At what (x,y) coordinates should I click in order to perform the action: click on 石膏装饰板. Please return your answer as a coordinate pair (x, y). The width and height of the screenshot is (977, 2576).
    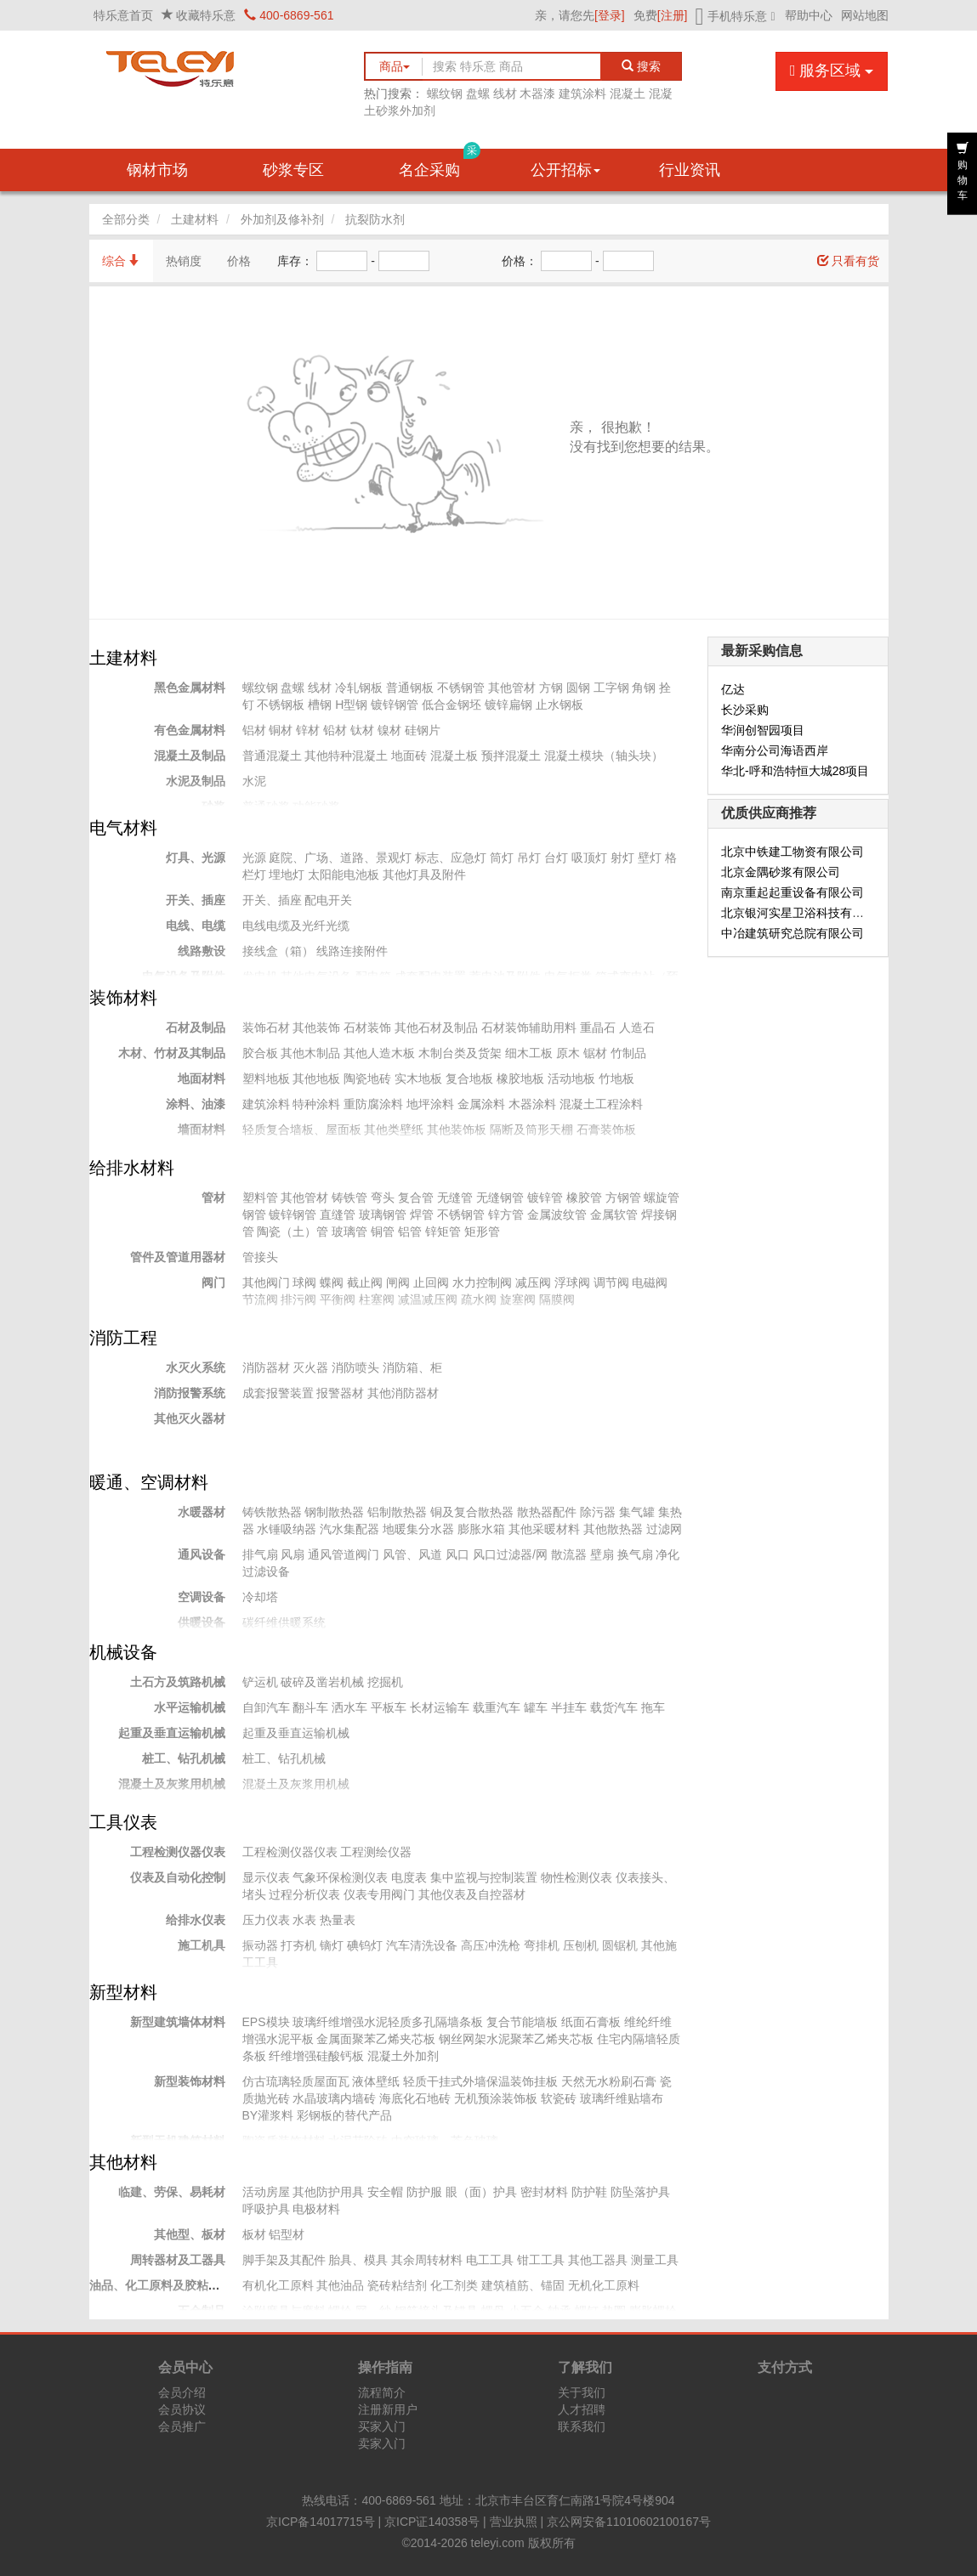
    Looking at the image, I should click on (606, 1129).